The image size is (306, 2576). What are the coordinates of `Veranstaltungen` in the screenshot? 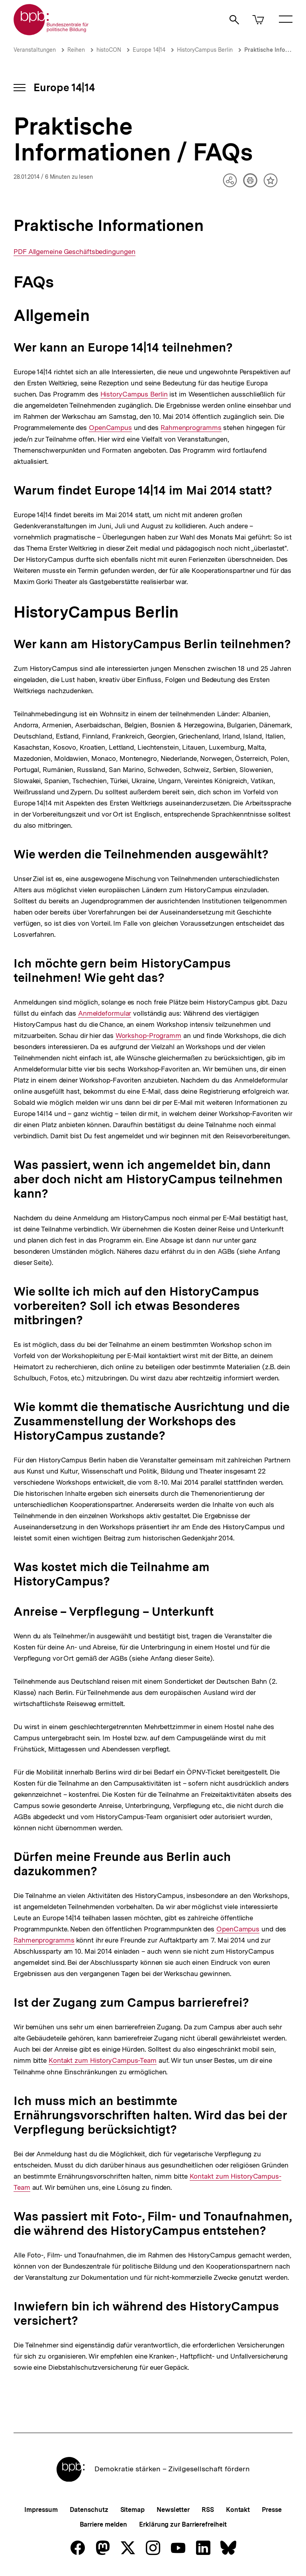 It's located at (35, 50).